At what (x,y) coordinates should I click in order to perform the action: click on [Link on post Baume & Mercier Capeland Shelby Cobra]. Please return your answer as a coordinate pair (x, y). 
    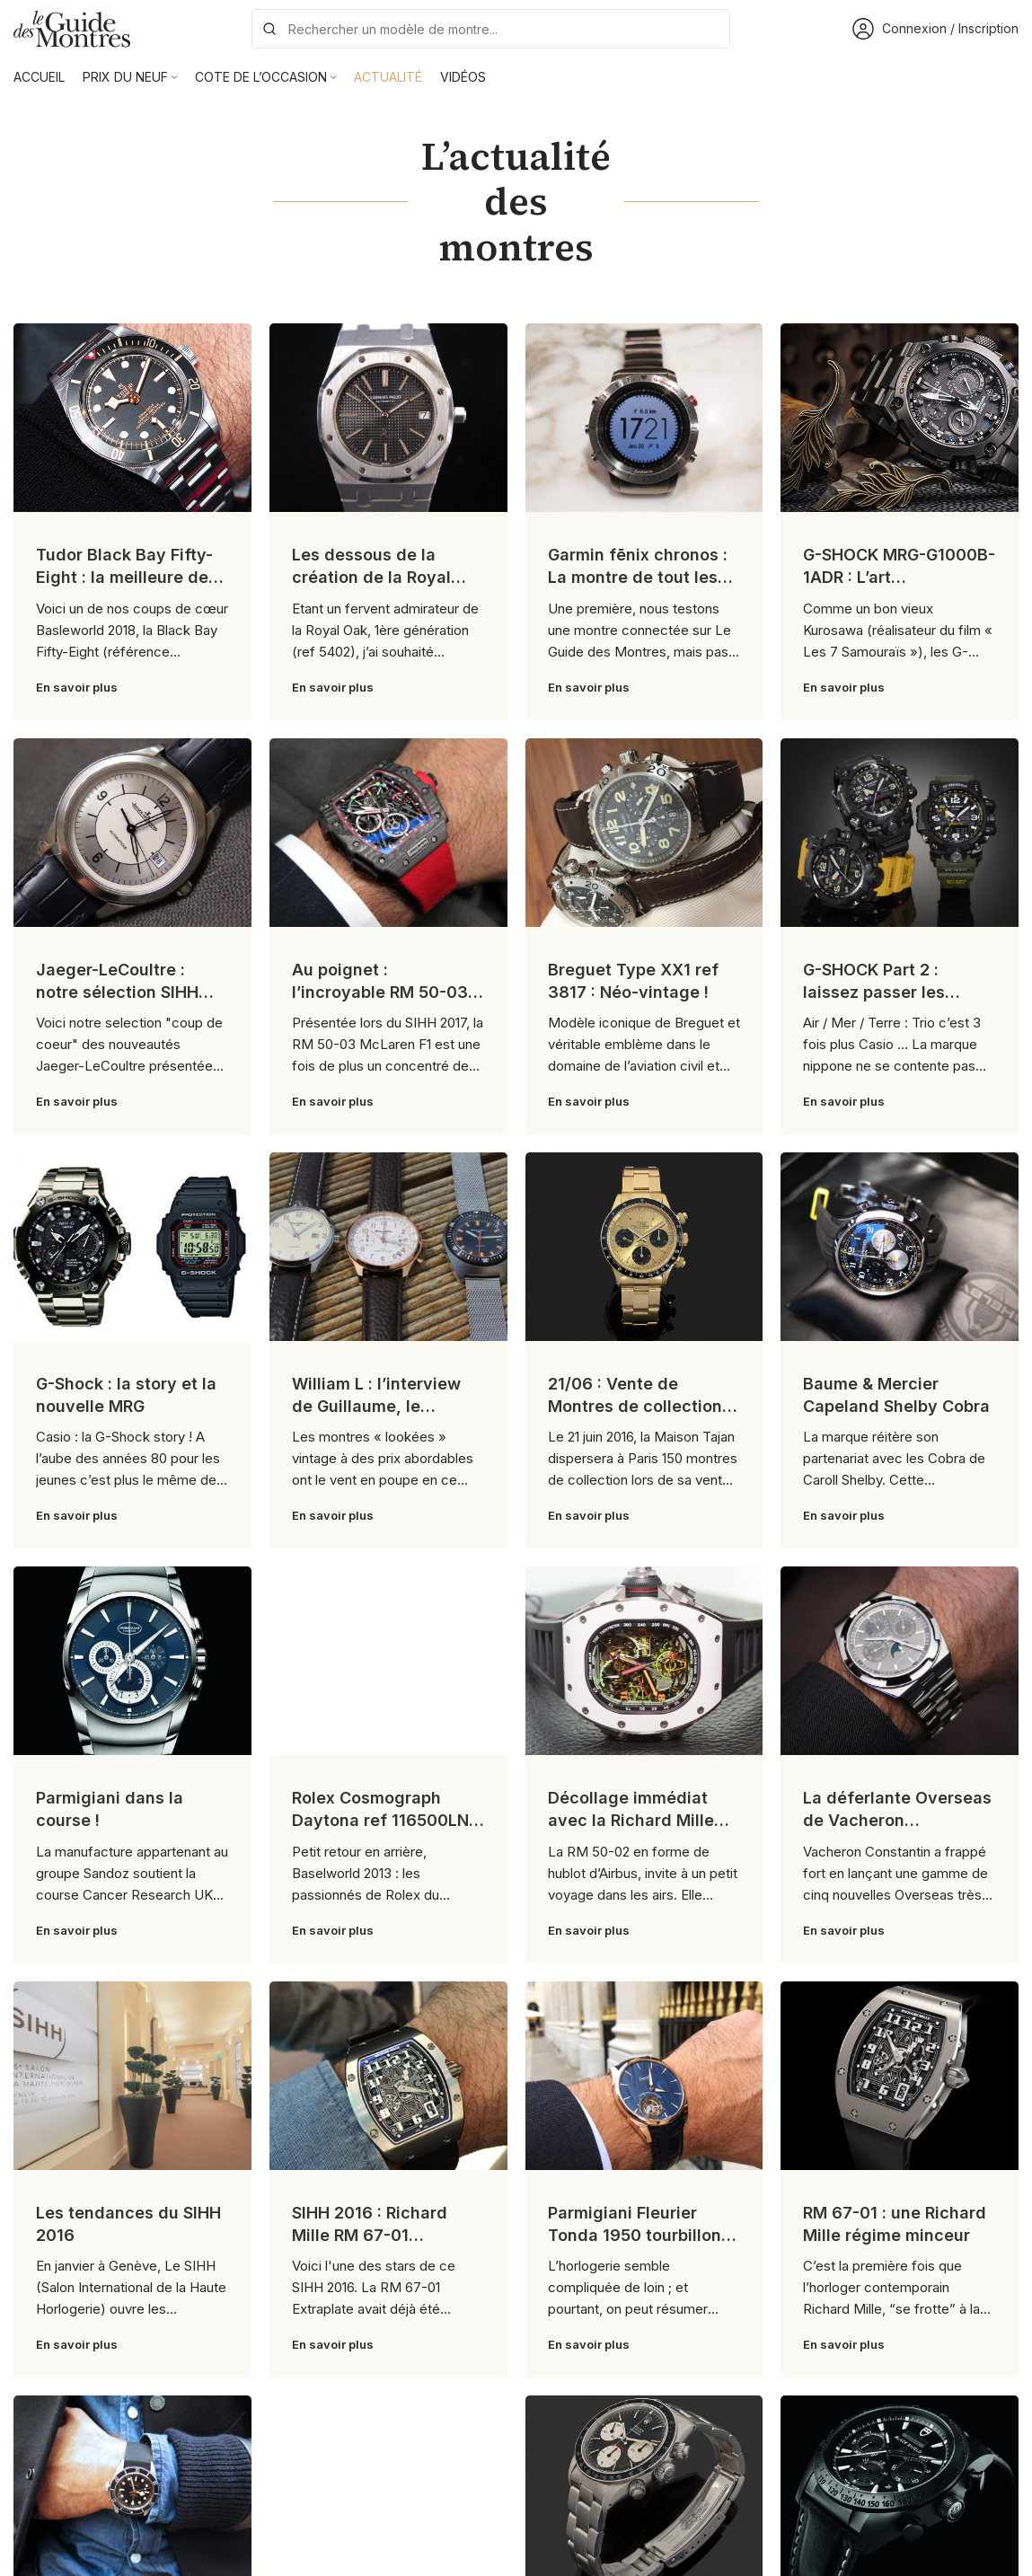
    Looking at the image, I should click on (900, 1246).